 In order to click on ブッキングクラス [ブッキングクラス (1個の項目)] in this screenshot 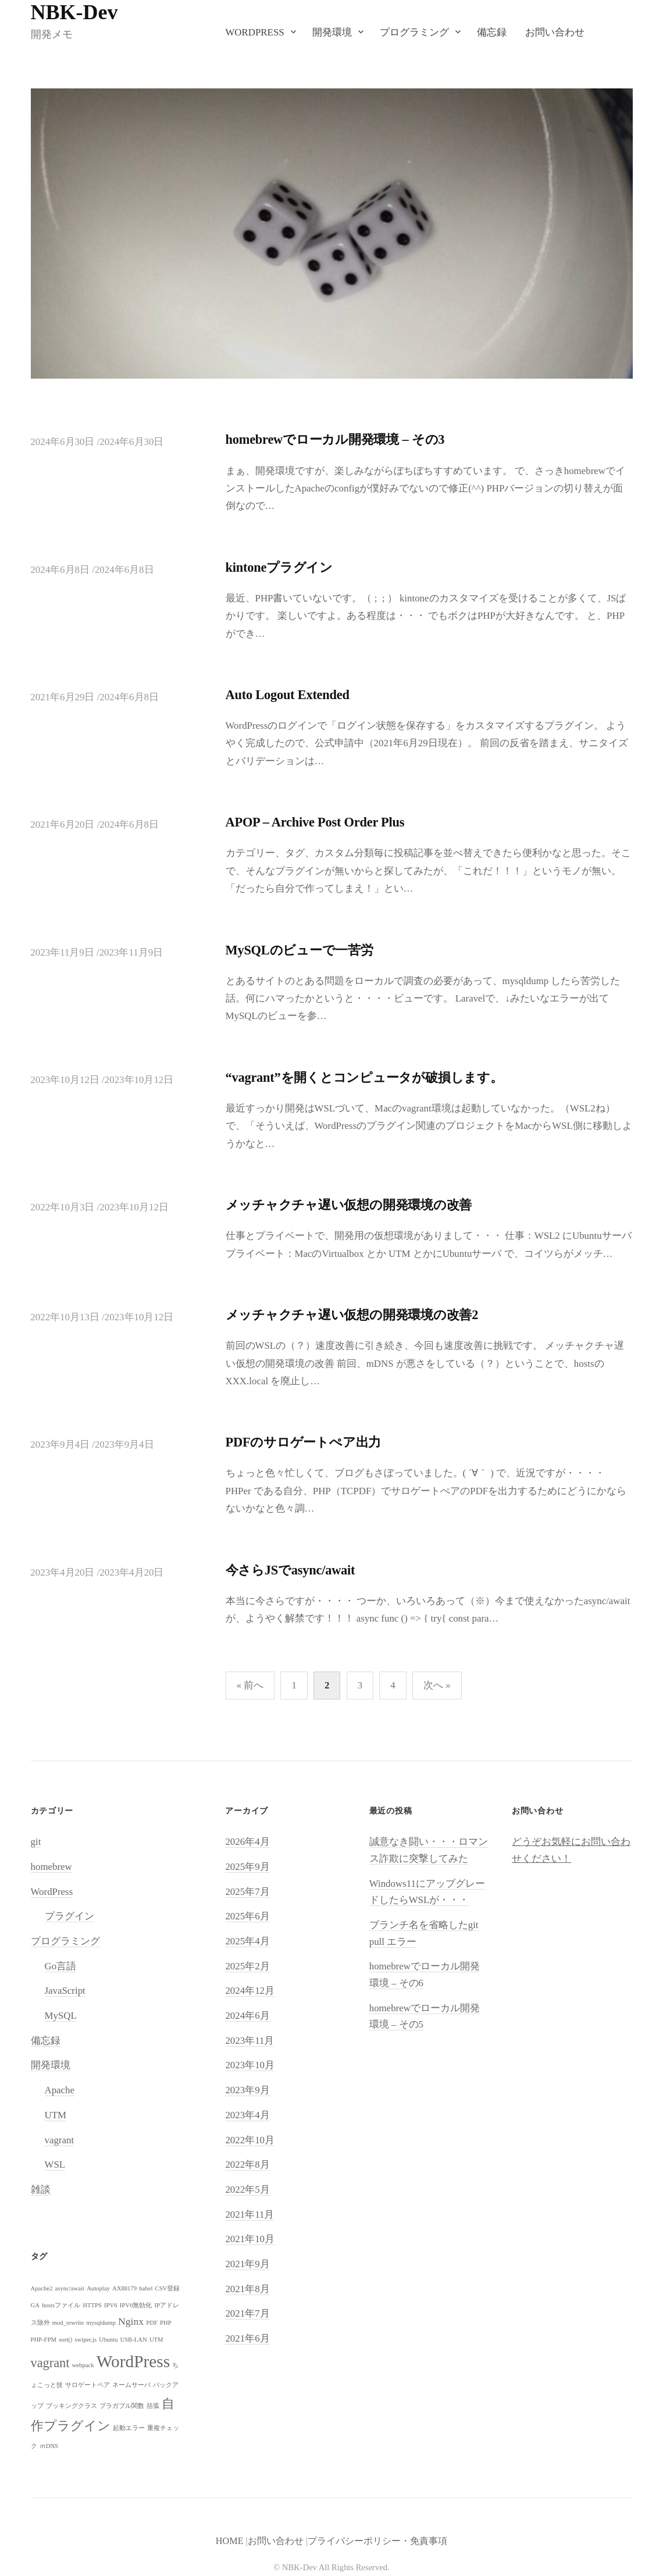, I will do `click(71, 2406)`.